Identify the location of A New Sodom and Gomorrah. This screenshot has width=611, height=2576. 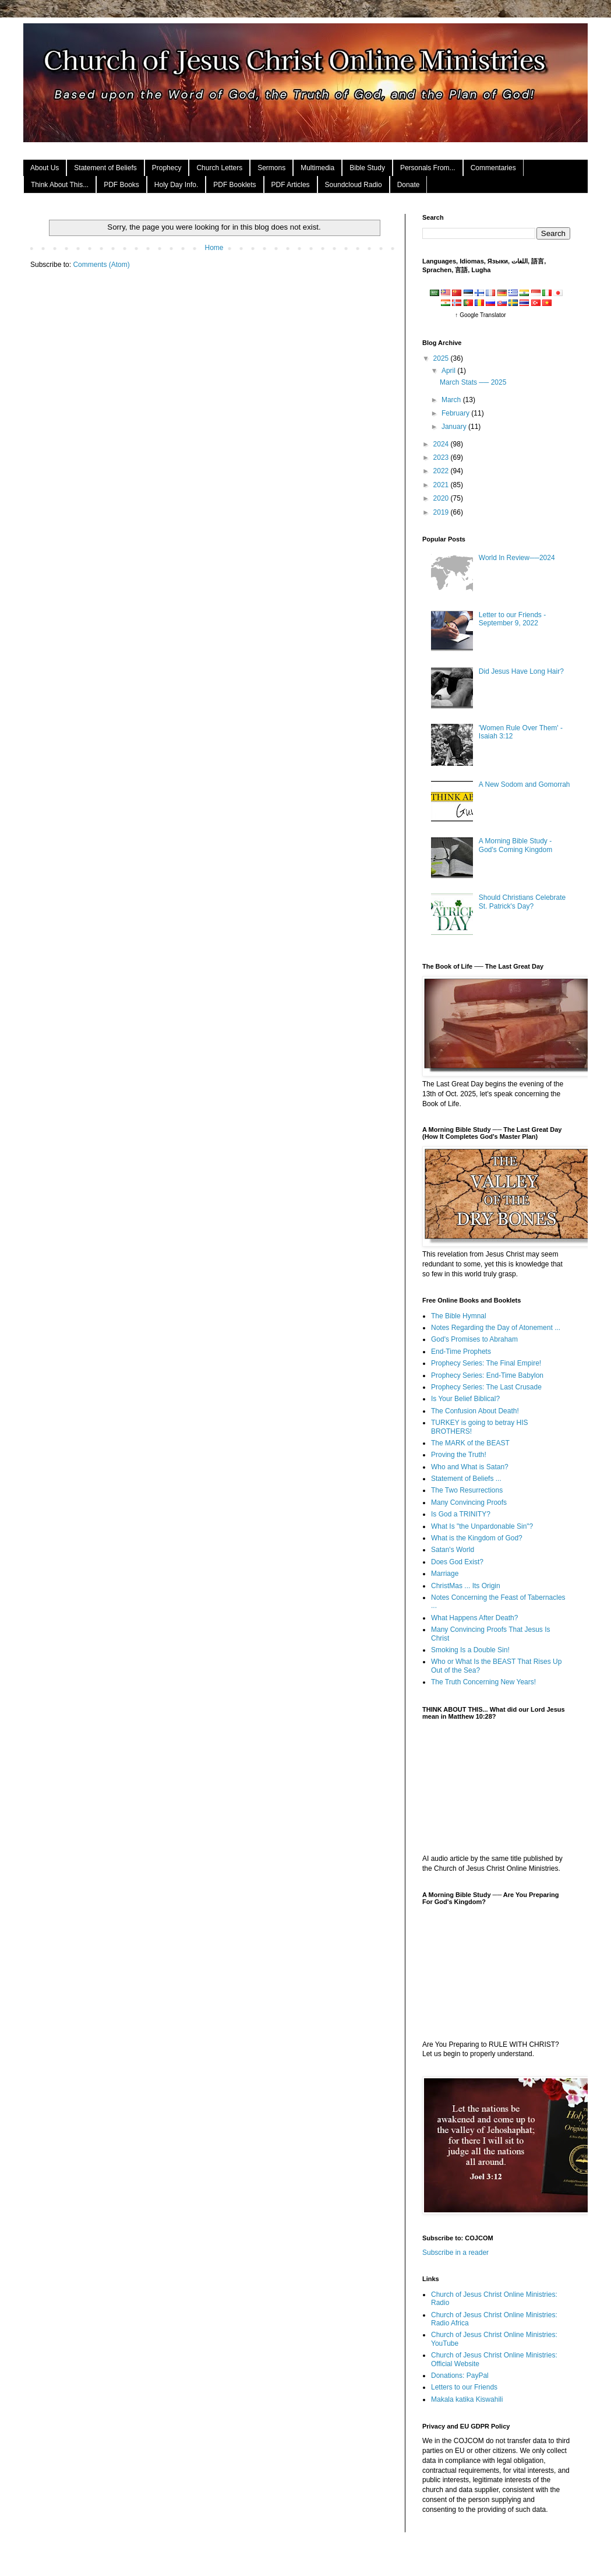
(524, 784).